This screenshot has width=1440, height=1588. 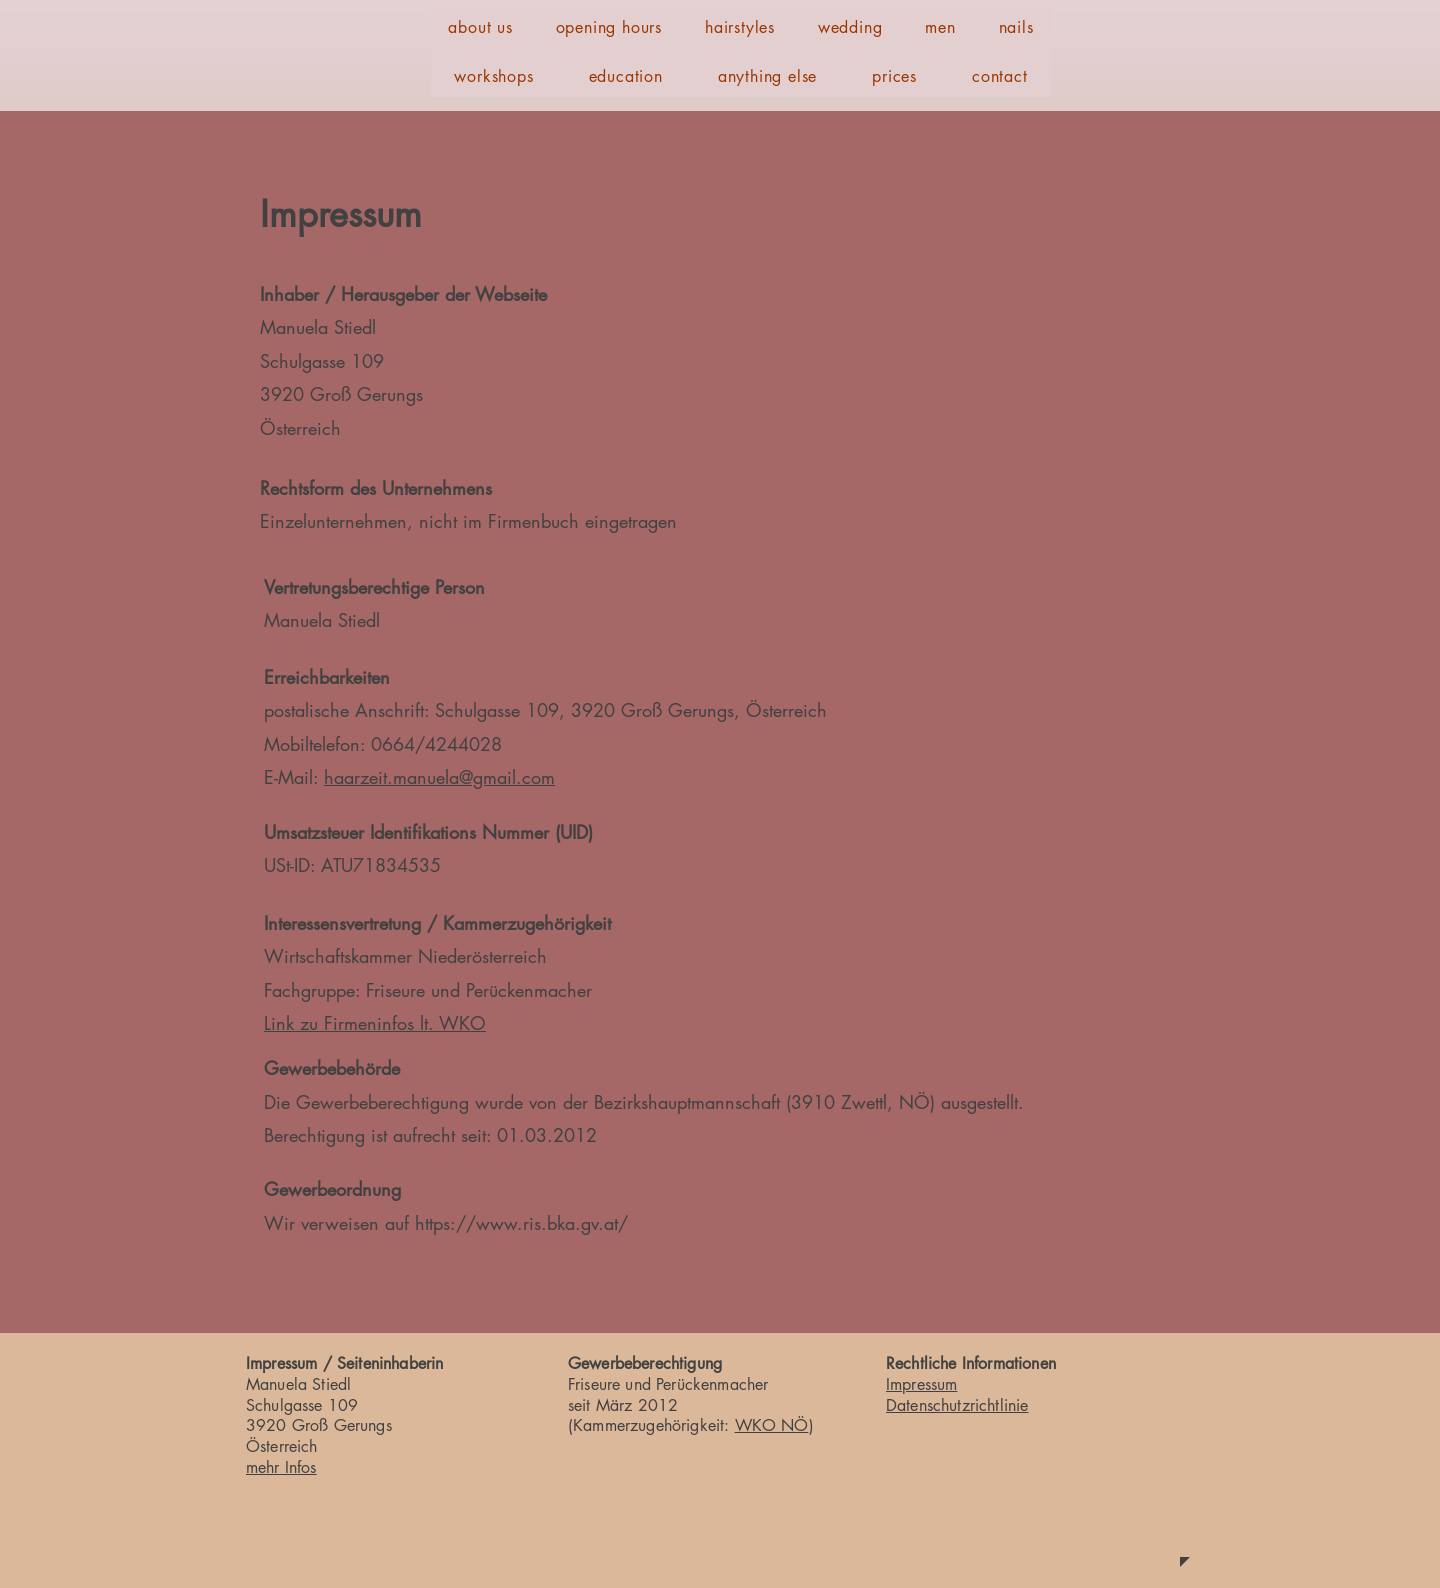 What do you see at coordinates (439, 777) in the screenshot?
I see `haarzeit.manuela@gmail.com` at bounding box center [439, 777].